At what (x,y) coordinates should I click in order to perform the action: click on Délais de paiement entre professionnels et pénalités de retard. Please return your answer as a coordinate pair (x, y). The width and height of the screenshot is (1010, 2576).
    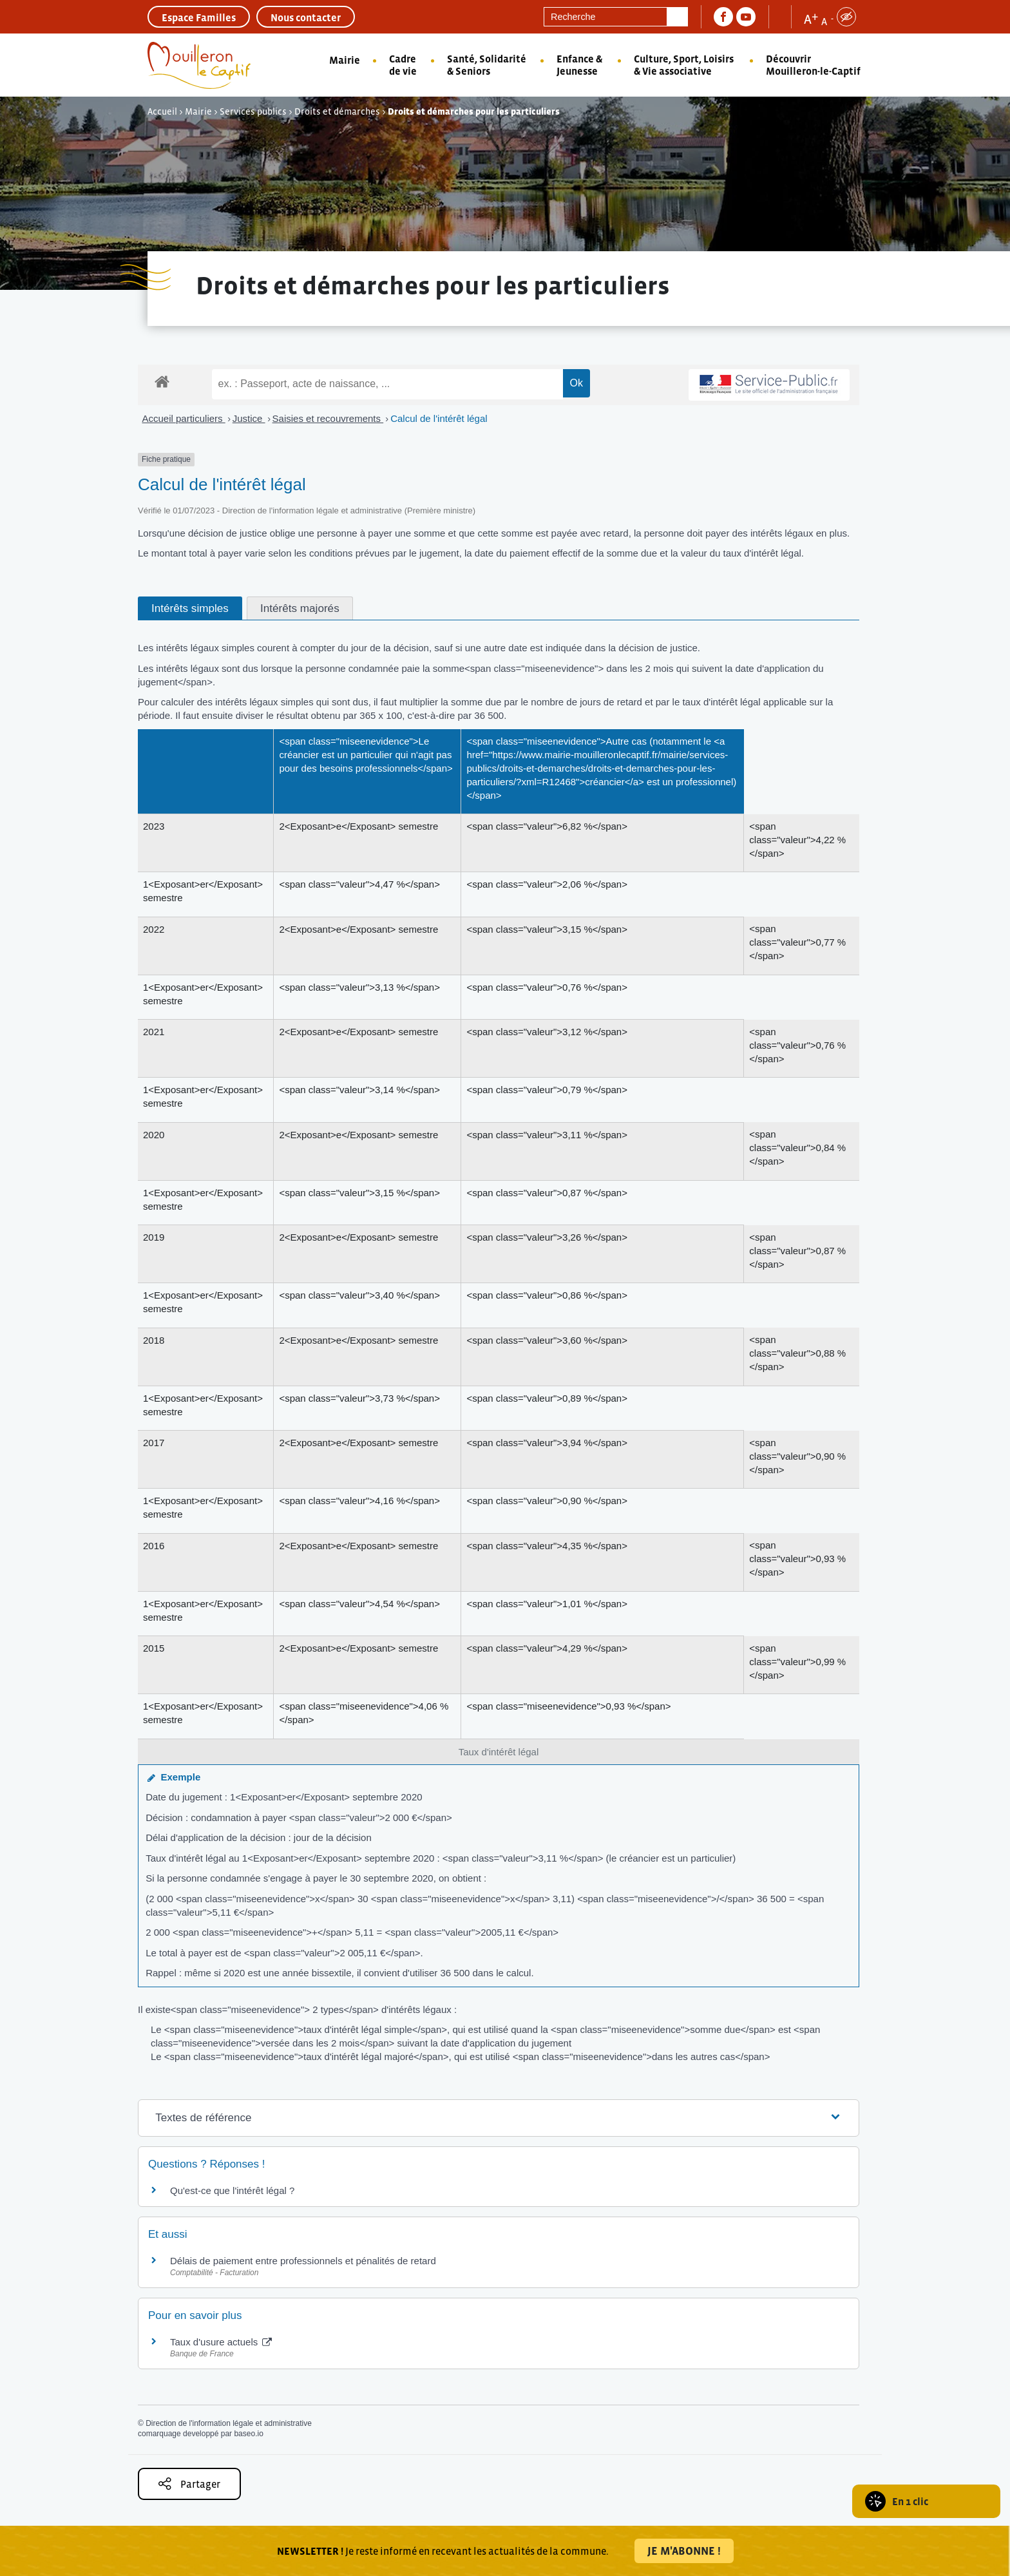
    Looking at the image, I should click on (303, 2260).